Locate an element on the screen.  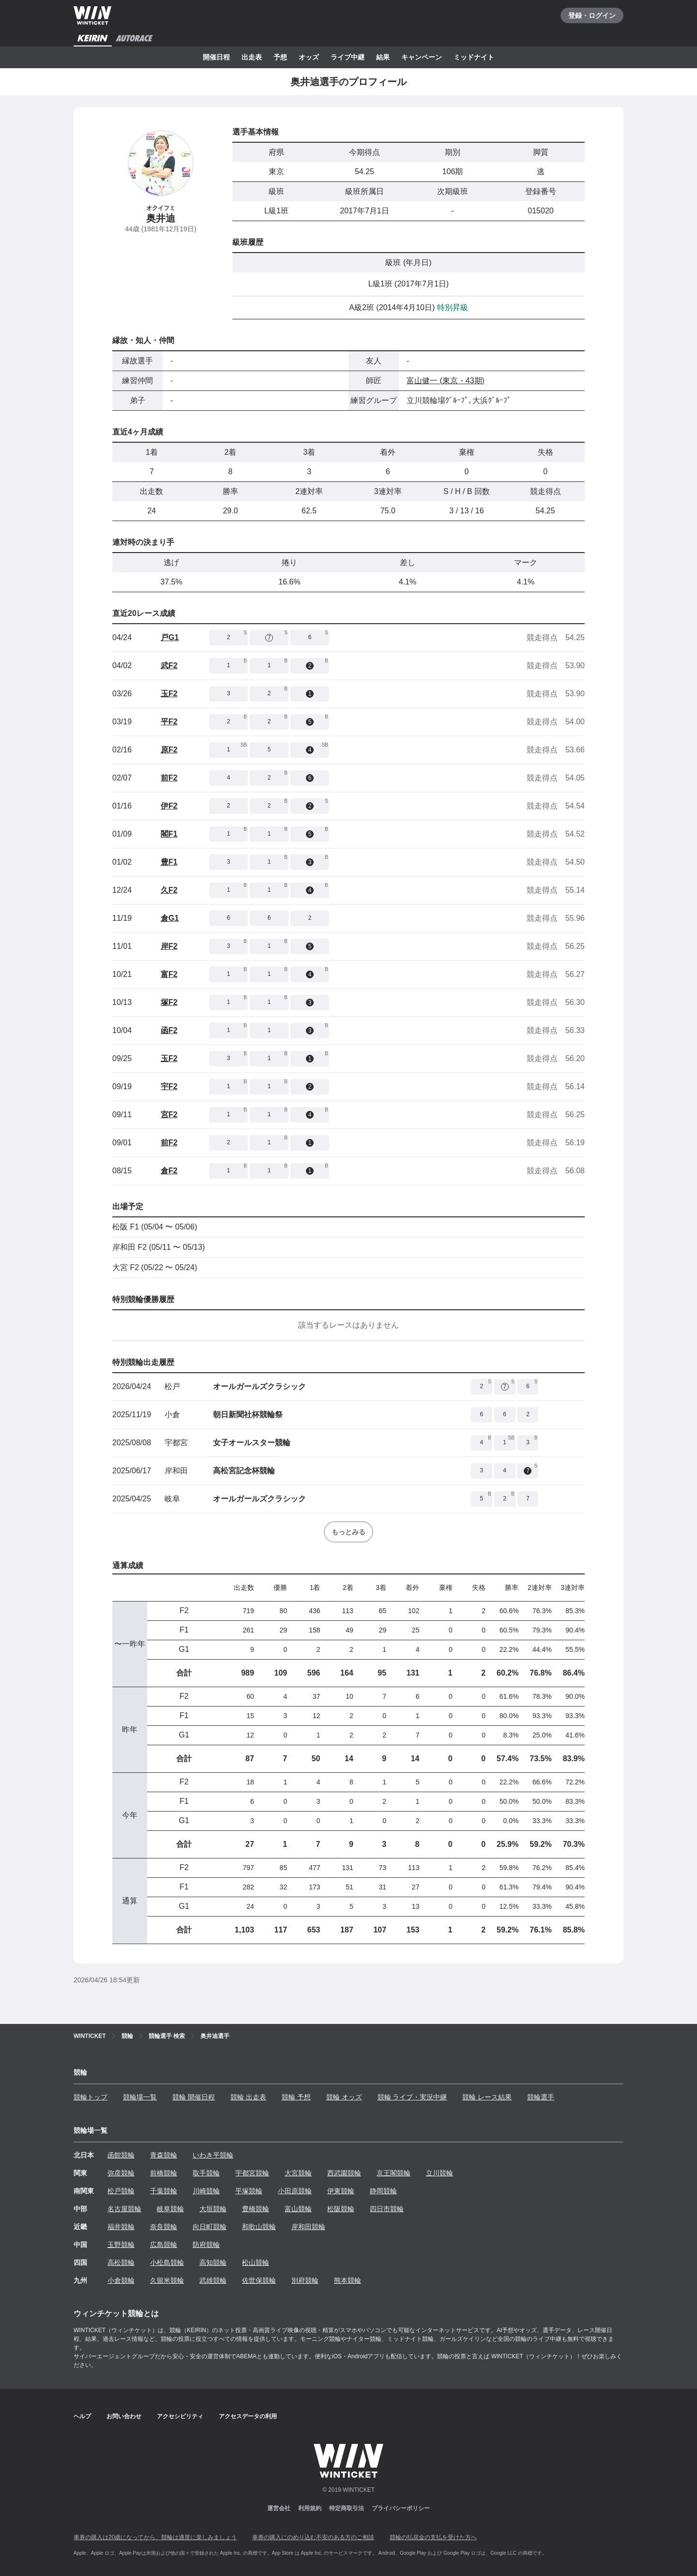
熊本競輪 is located at coordinates (347, 2280).